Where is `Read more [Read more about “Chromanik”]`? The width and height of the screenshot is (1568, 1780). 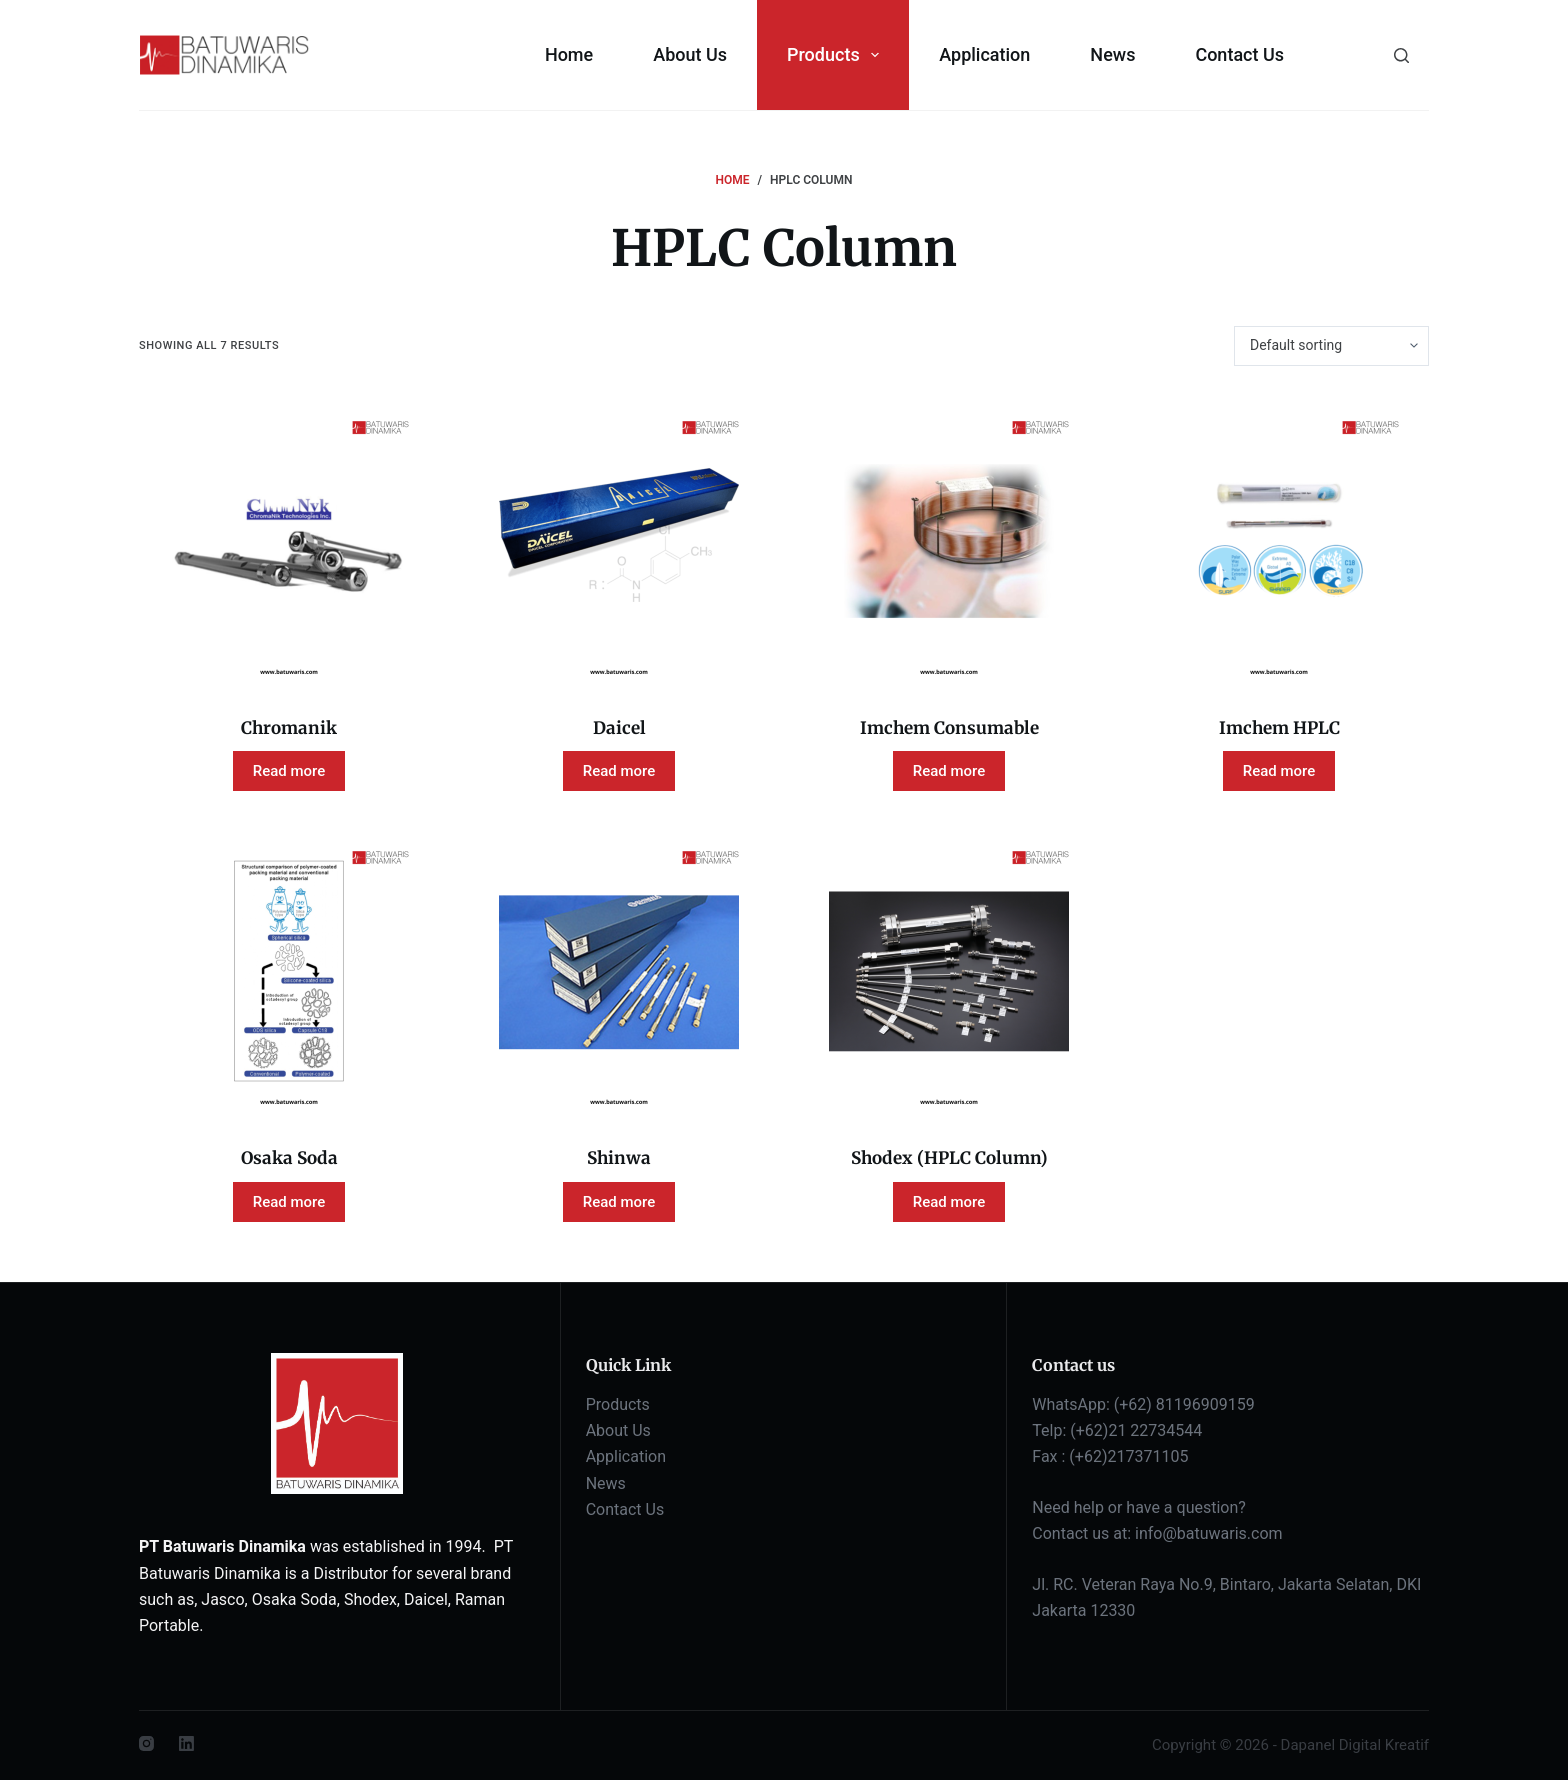 Read more [Read more about “Chromanik”] is located at coordinates (289, 771).